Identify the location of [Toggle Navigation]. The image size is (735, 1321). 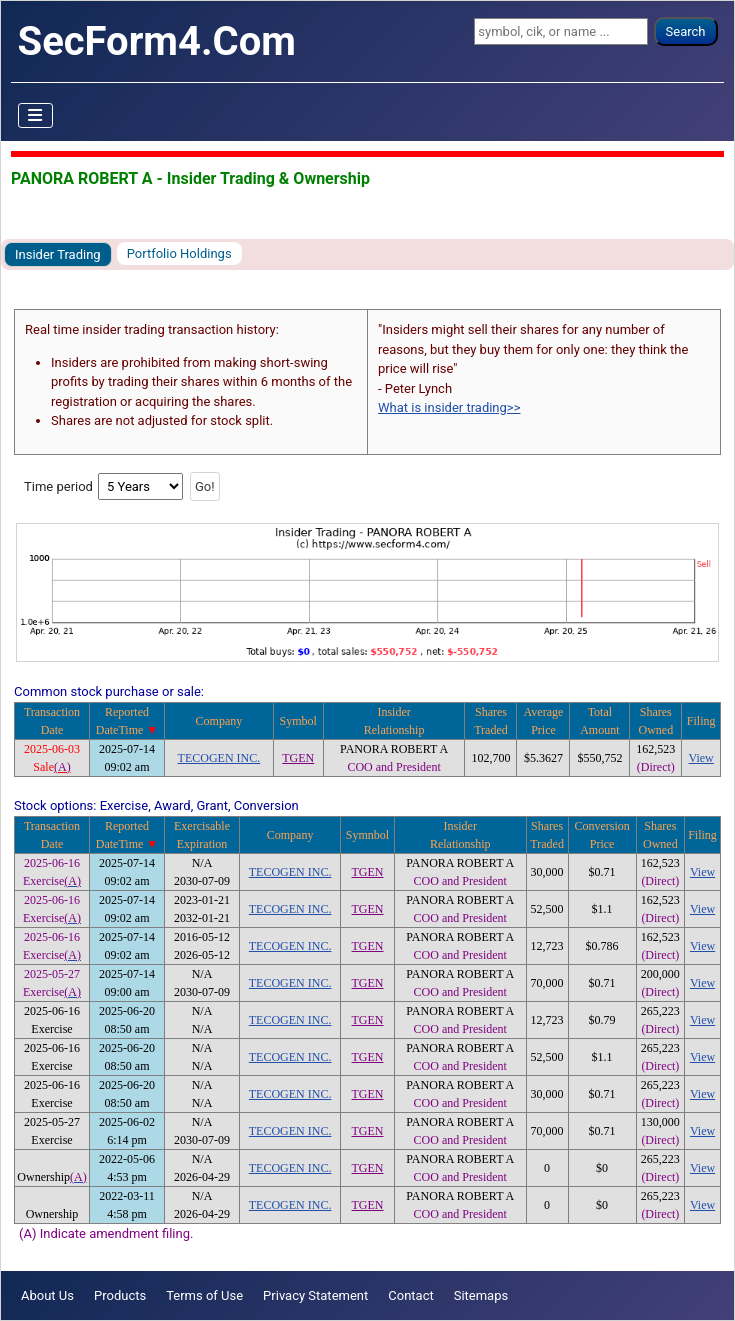
(36, 116).